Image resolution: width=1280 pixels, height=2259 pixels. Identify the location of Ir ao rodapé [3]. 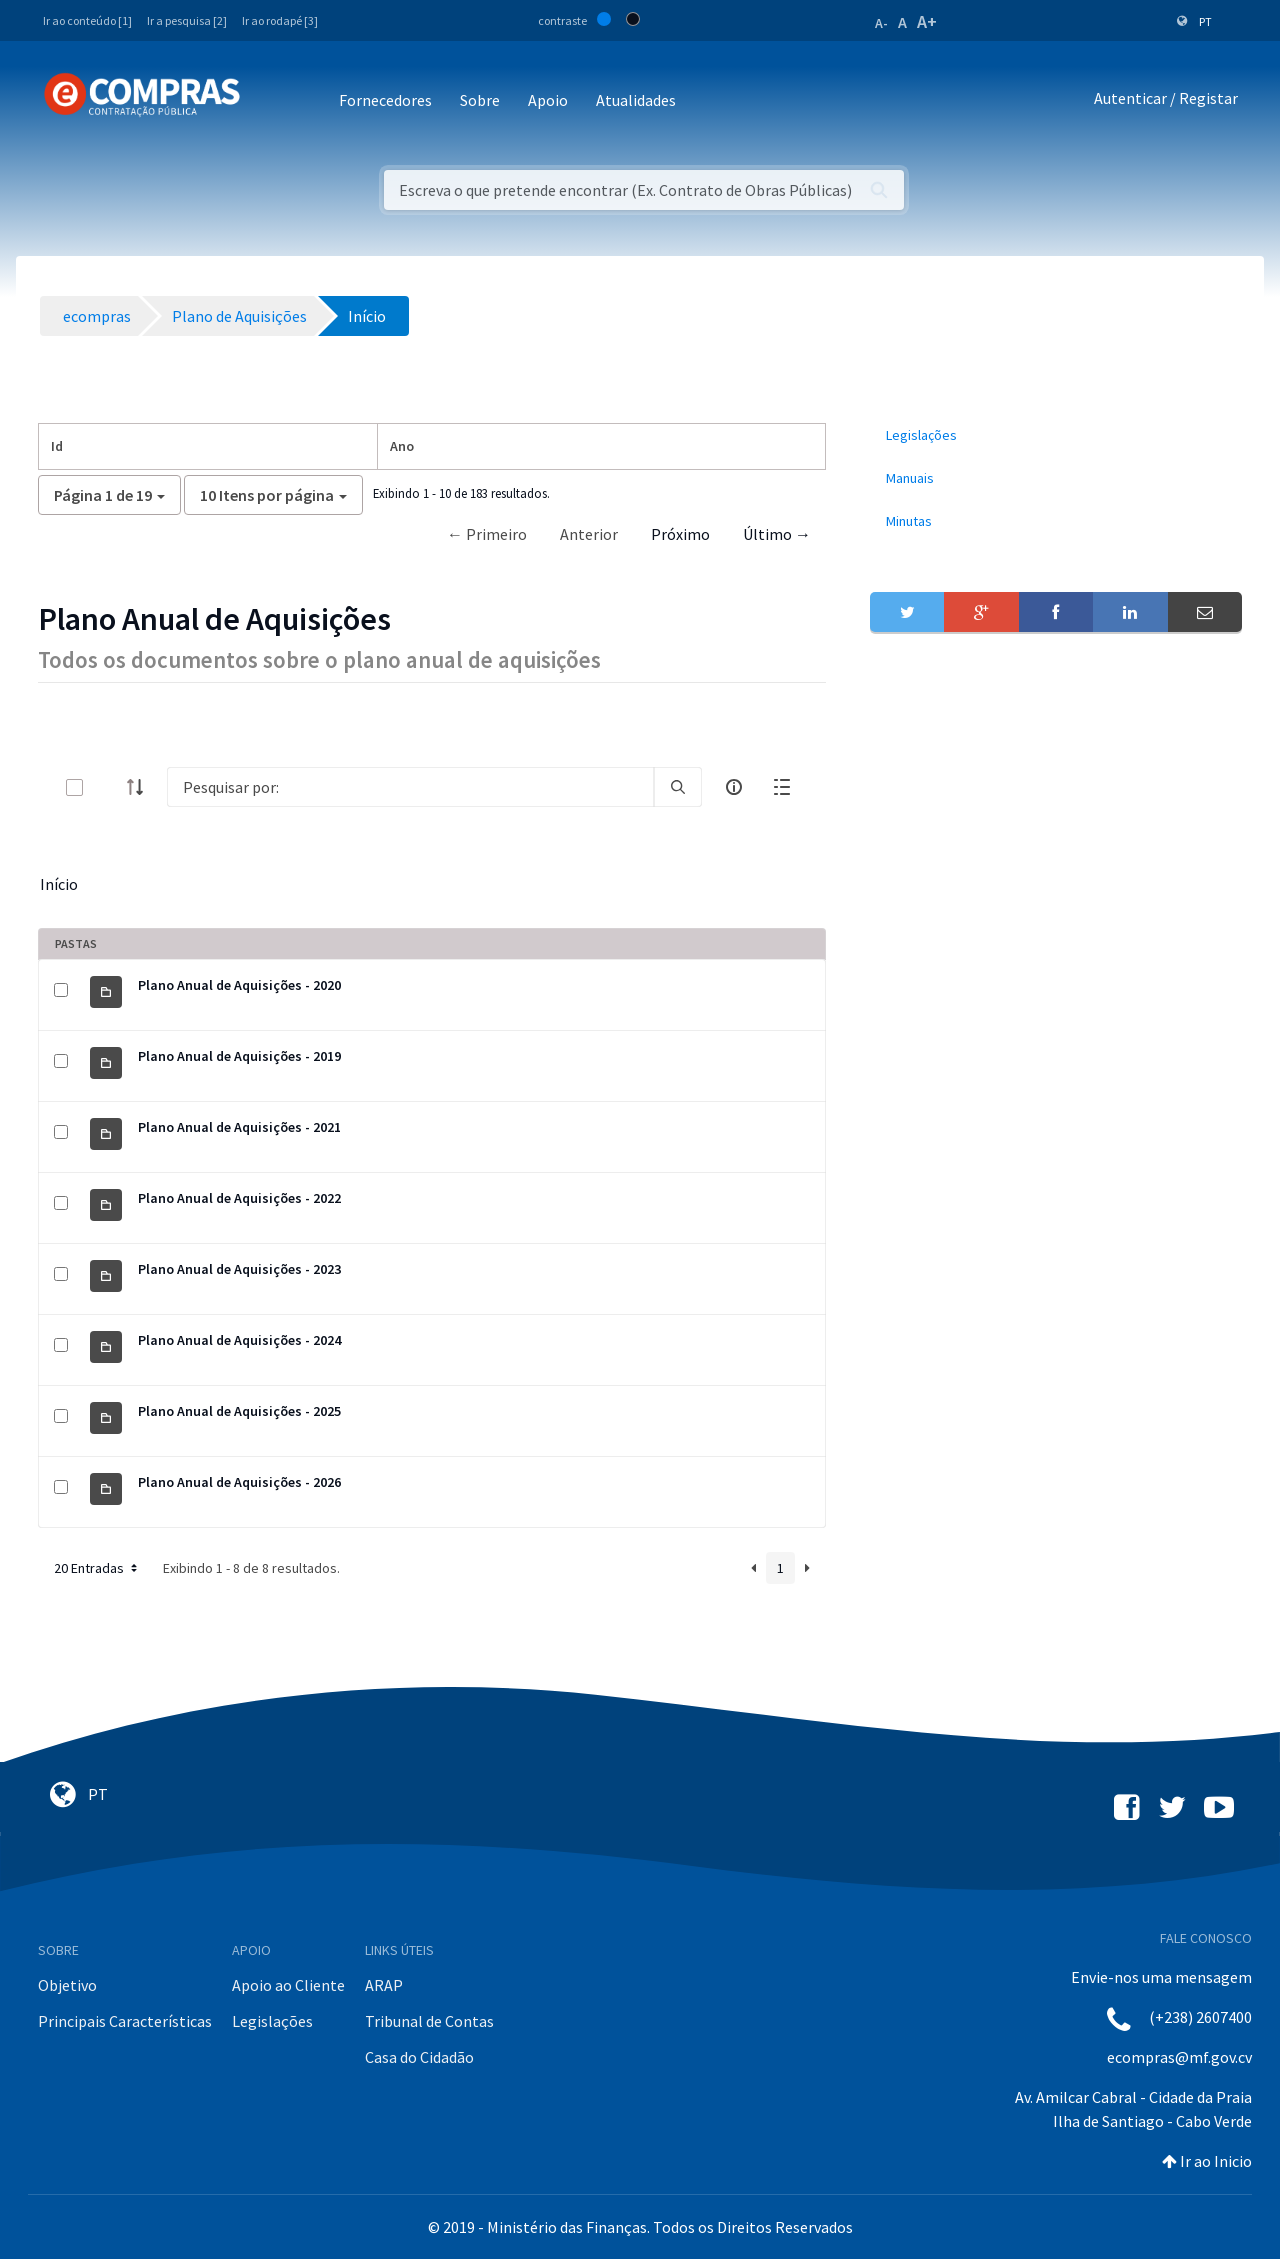
(280, 20).